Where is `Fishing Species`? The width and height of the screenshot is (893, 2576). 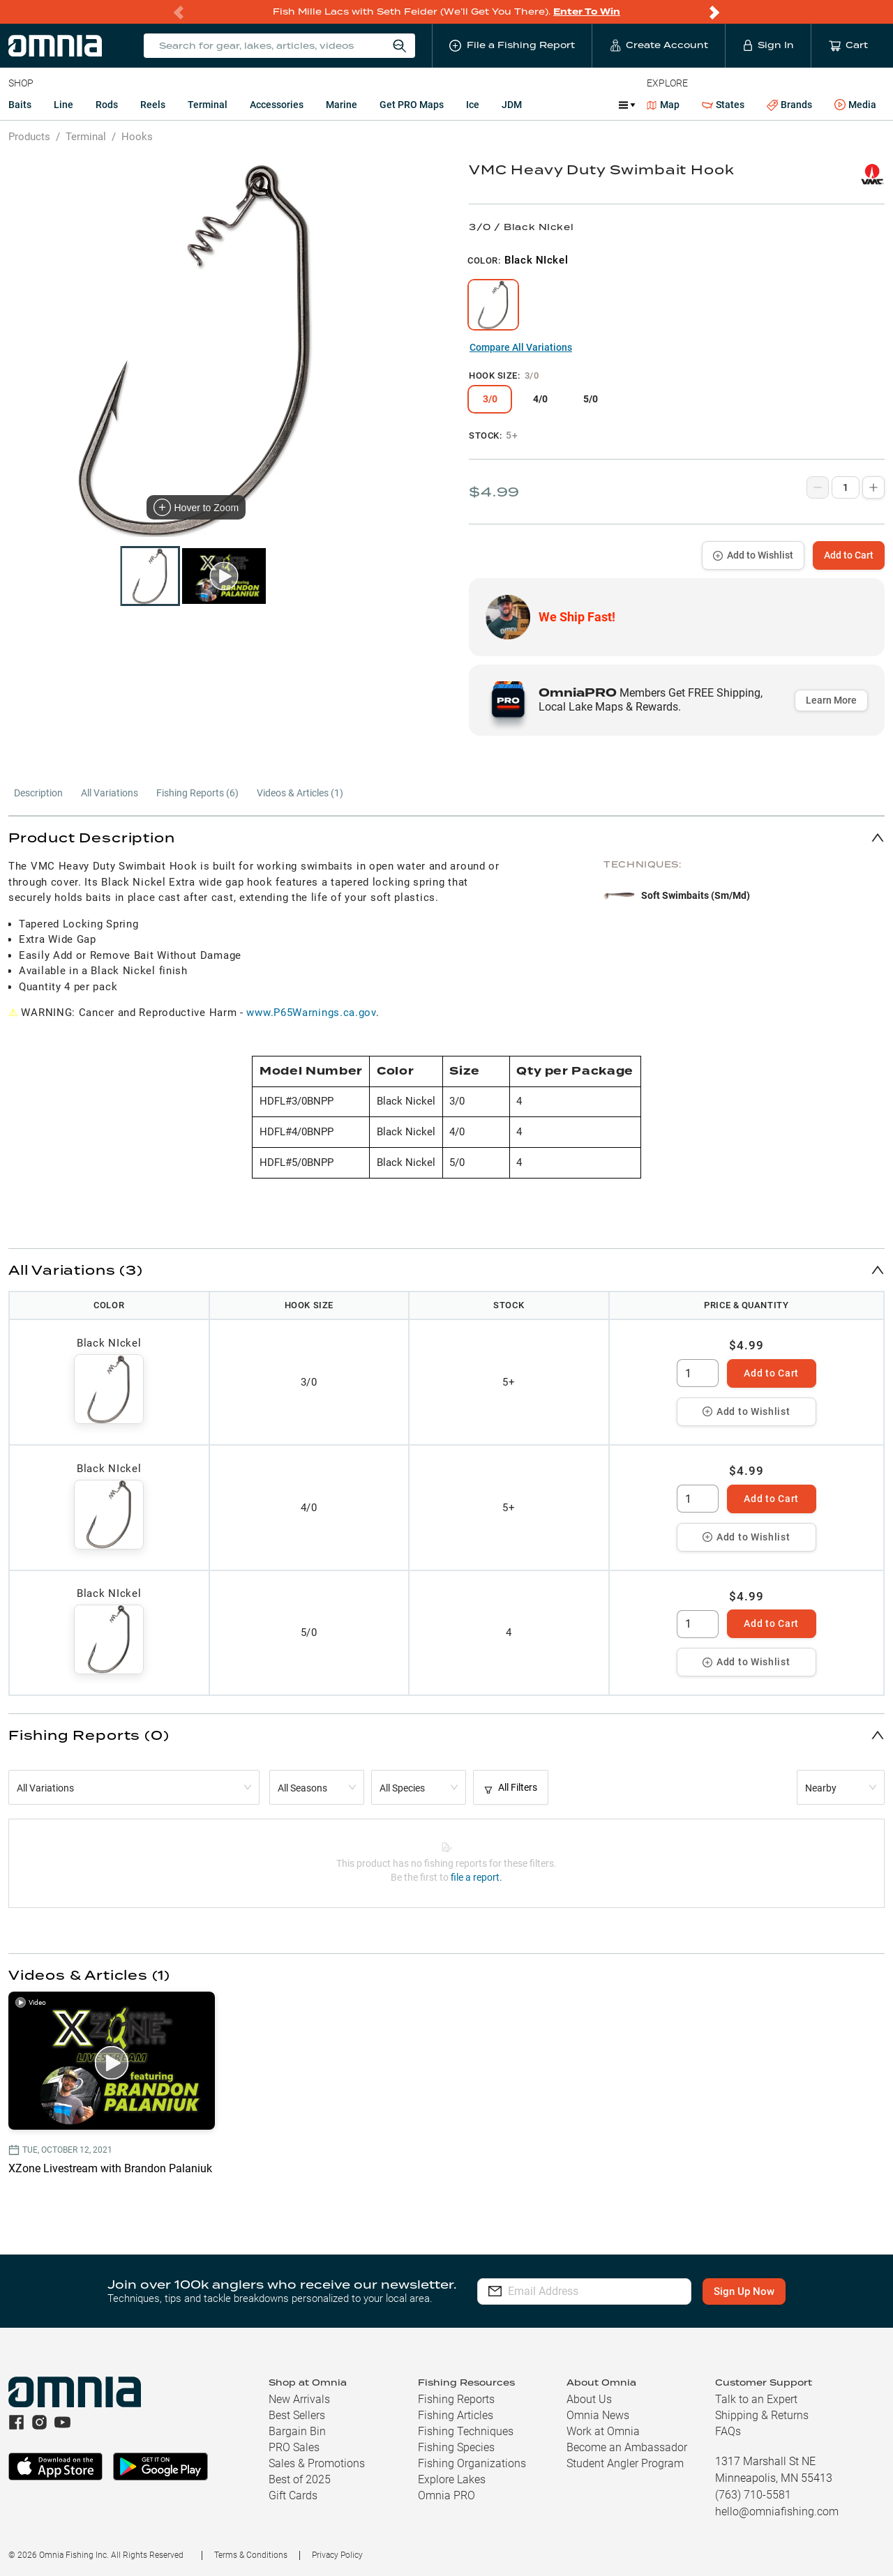 Fishing Species is located at coordinates (456, 2447).